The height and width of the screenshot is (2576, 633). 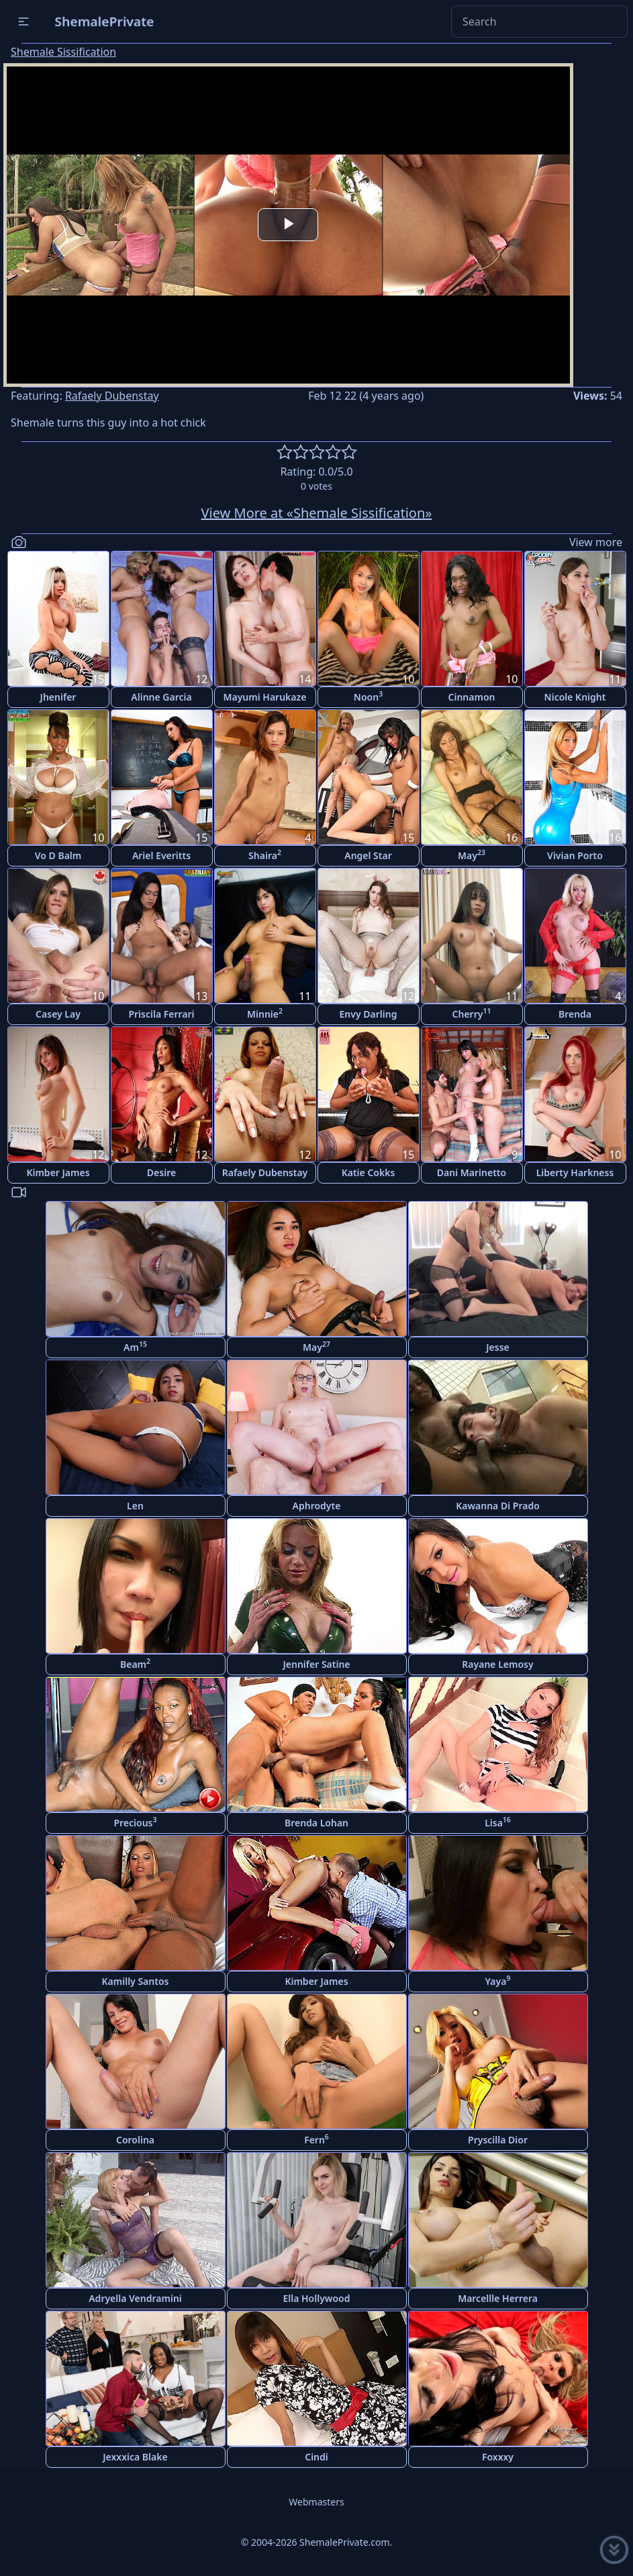 What do you see at coordinates (316, 2139) in the screenshot?
I see `Fern` at bounding box center [316, 2139].